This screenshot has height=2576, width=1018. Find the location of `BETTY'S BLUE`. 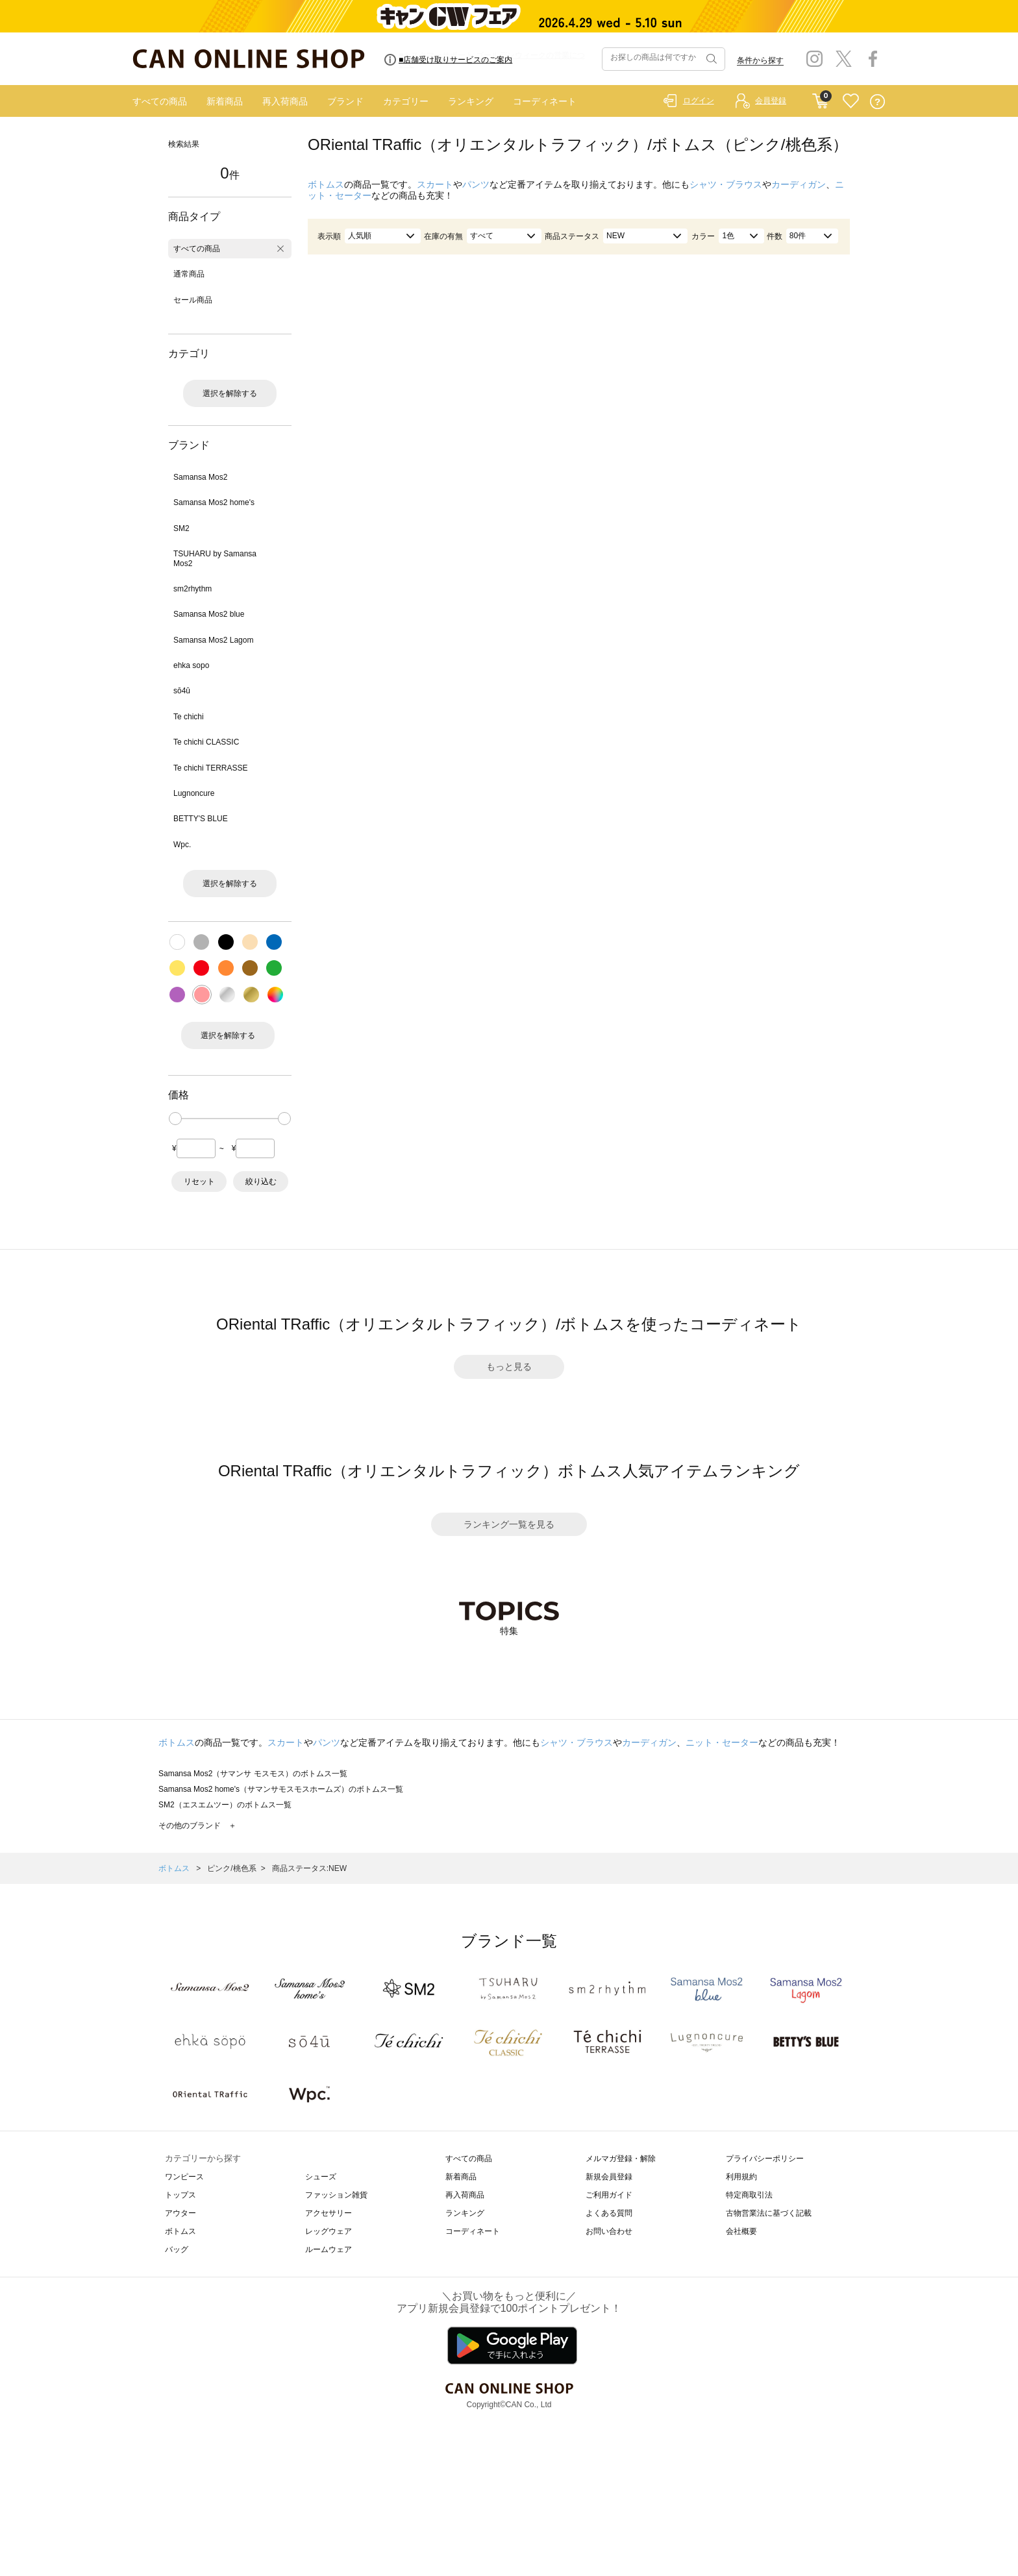

BETTY'S BLUE is located at coordinates (200, 818).